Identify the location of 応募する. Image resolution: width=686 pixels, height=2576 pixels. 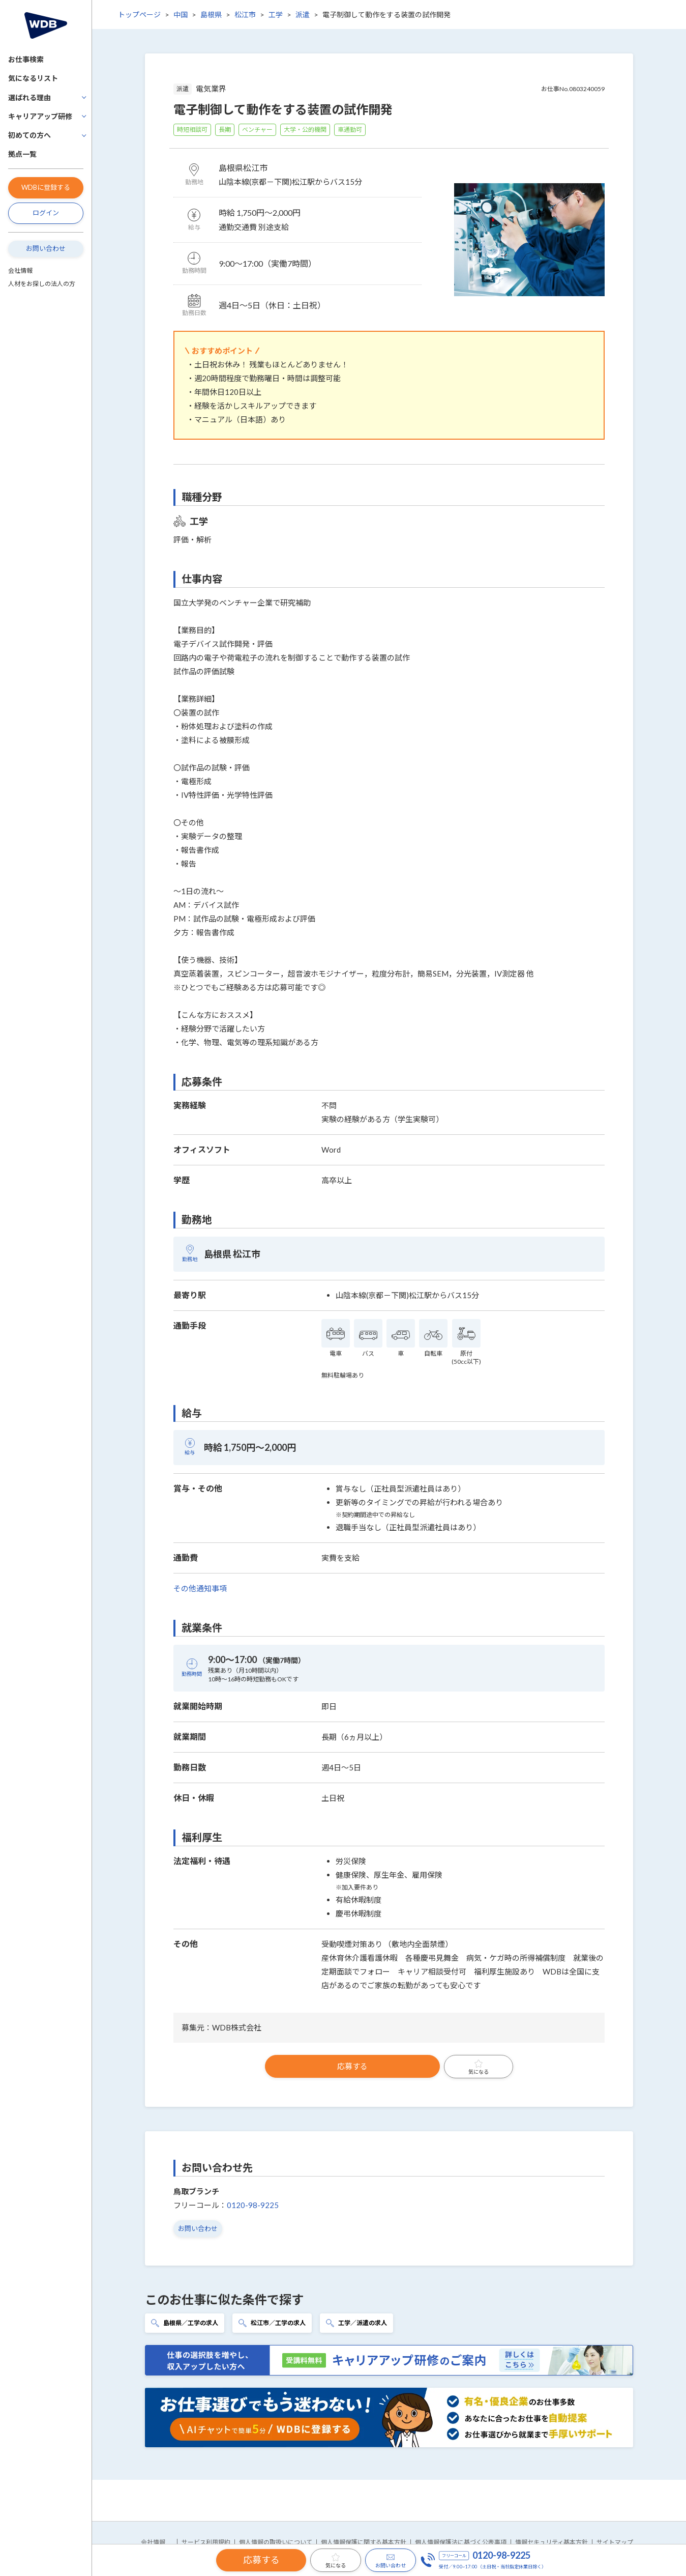
(352, 2066).